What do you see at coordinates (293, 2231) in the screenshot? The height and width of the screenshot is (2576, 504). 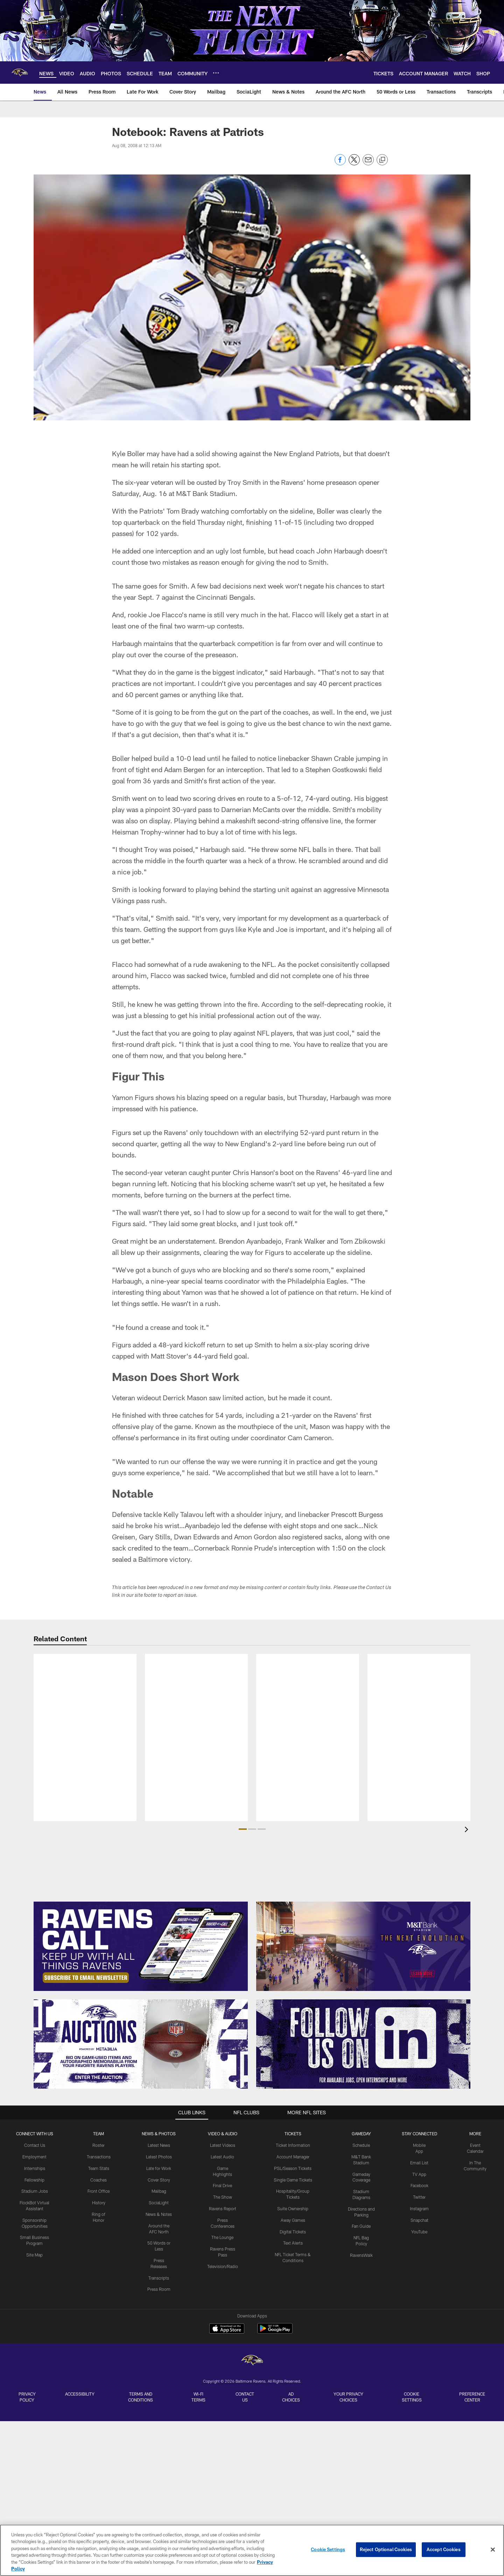 I see `Digital Tickets` at bounding box center [293, 2231].